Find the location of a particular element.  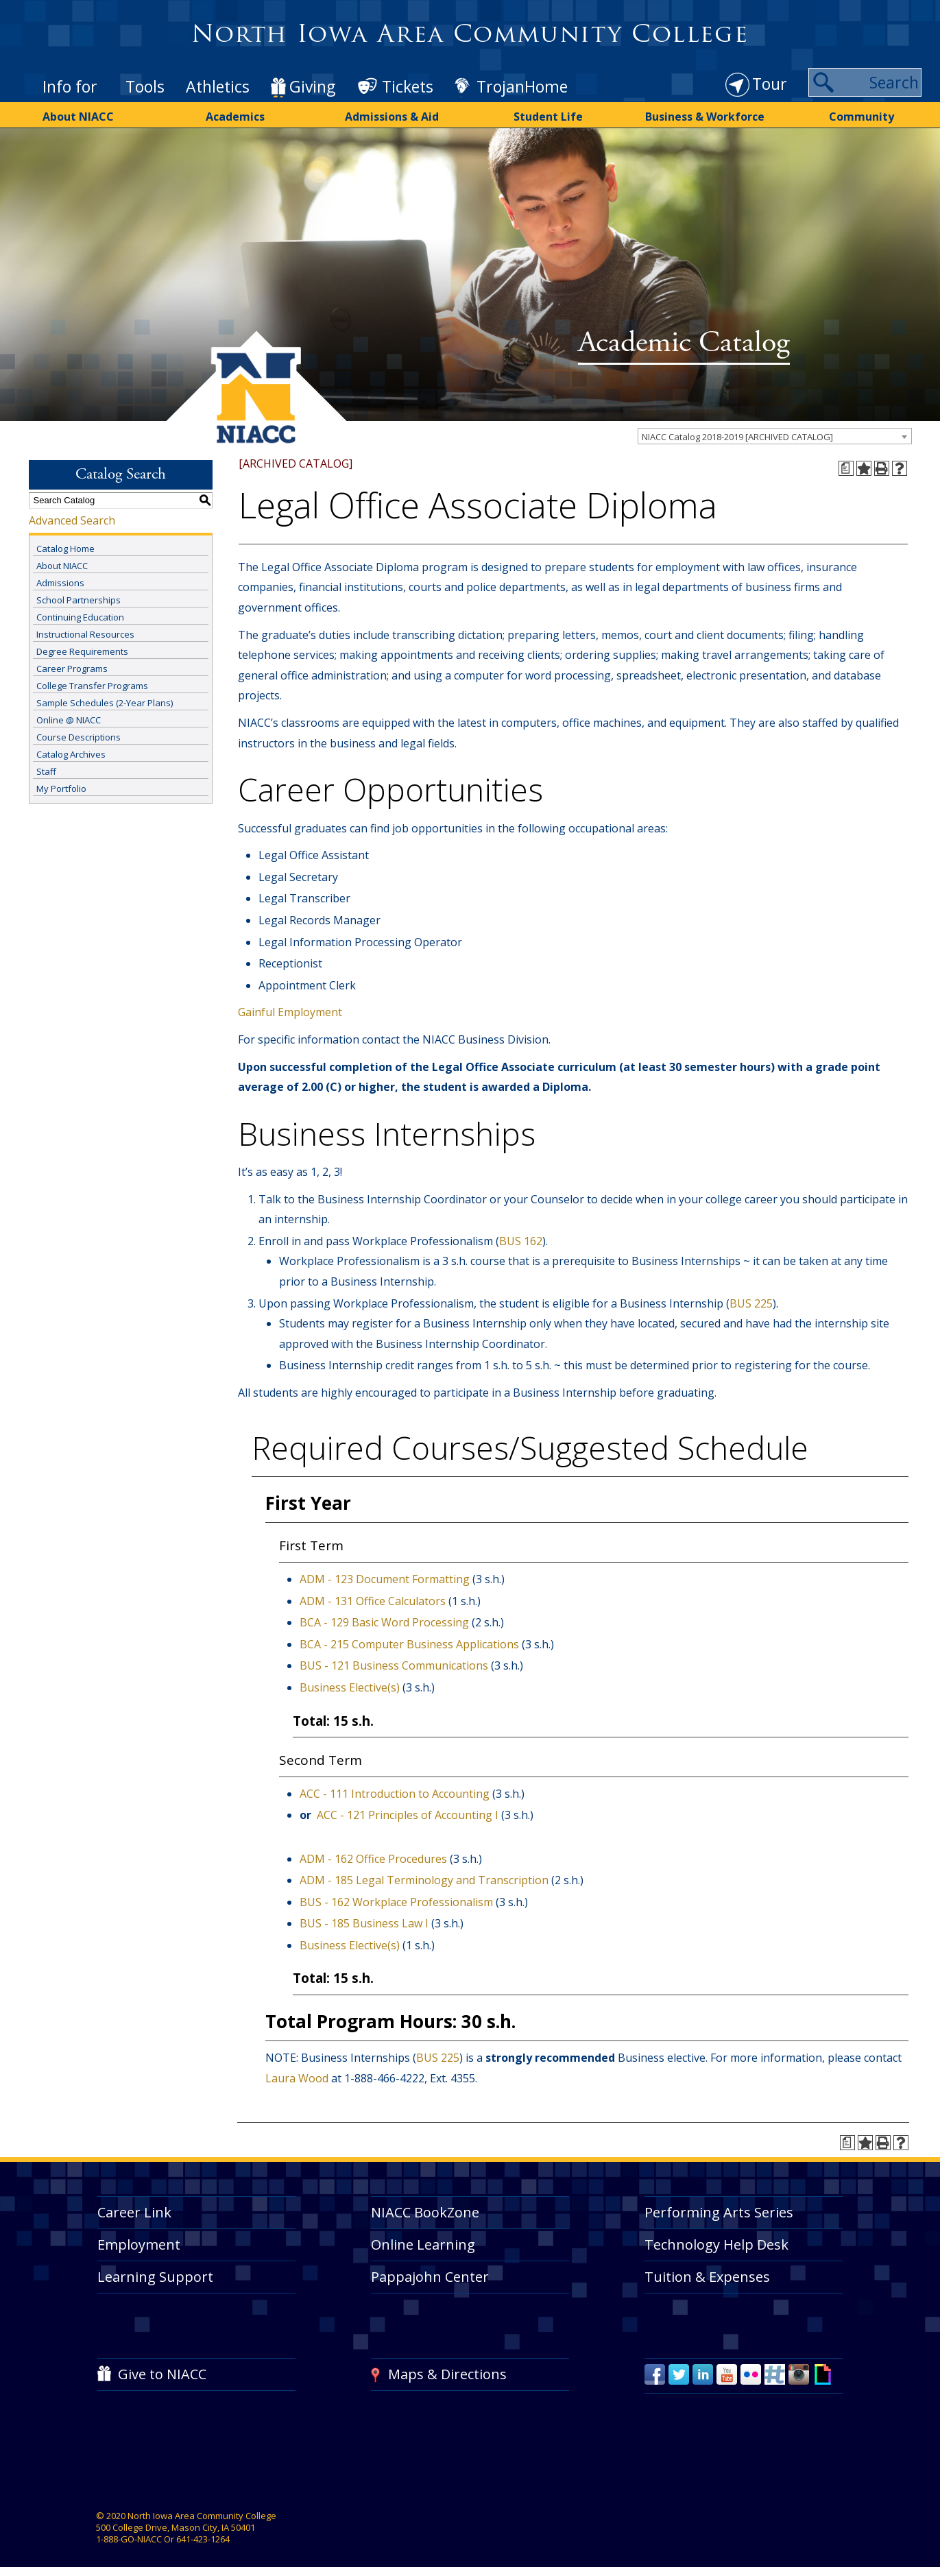

Career Programs is located at coordinates (72, 668).